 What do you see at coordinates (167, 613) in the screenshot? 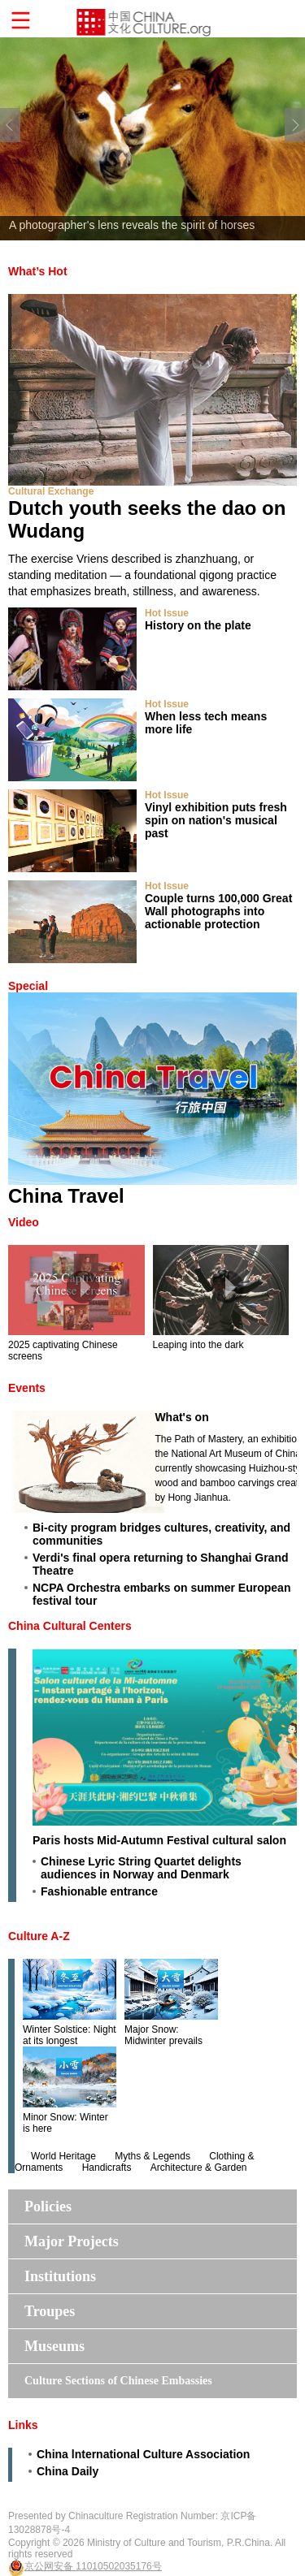
I see `Hot Issue` at bounding box center [167, 613].